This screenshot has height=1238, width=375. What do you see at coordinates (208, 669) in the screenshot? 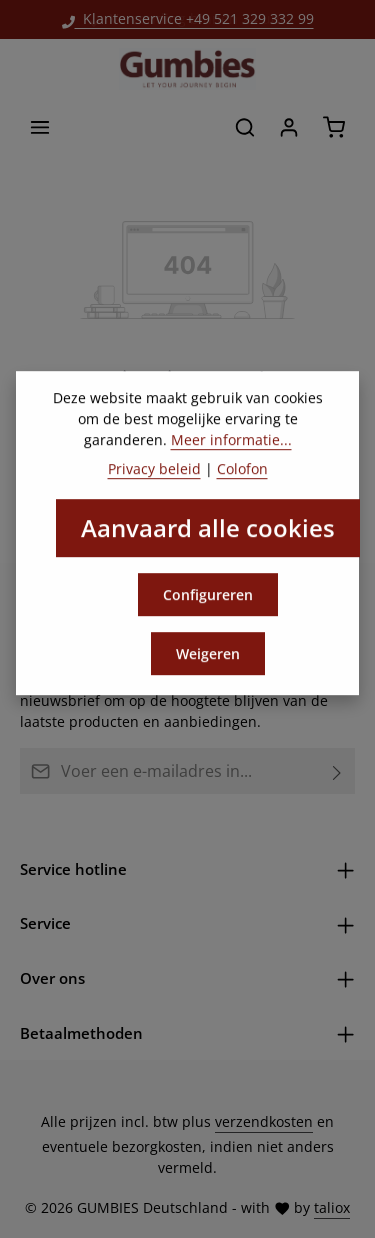
I see `Weigeren` at bounding box center [208, 669].